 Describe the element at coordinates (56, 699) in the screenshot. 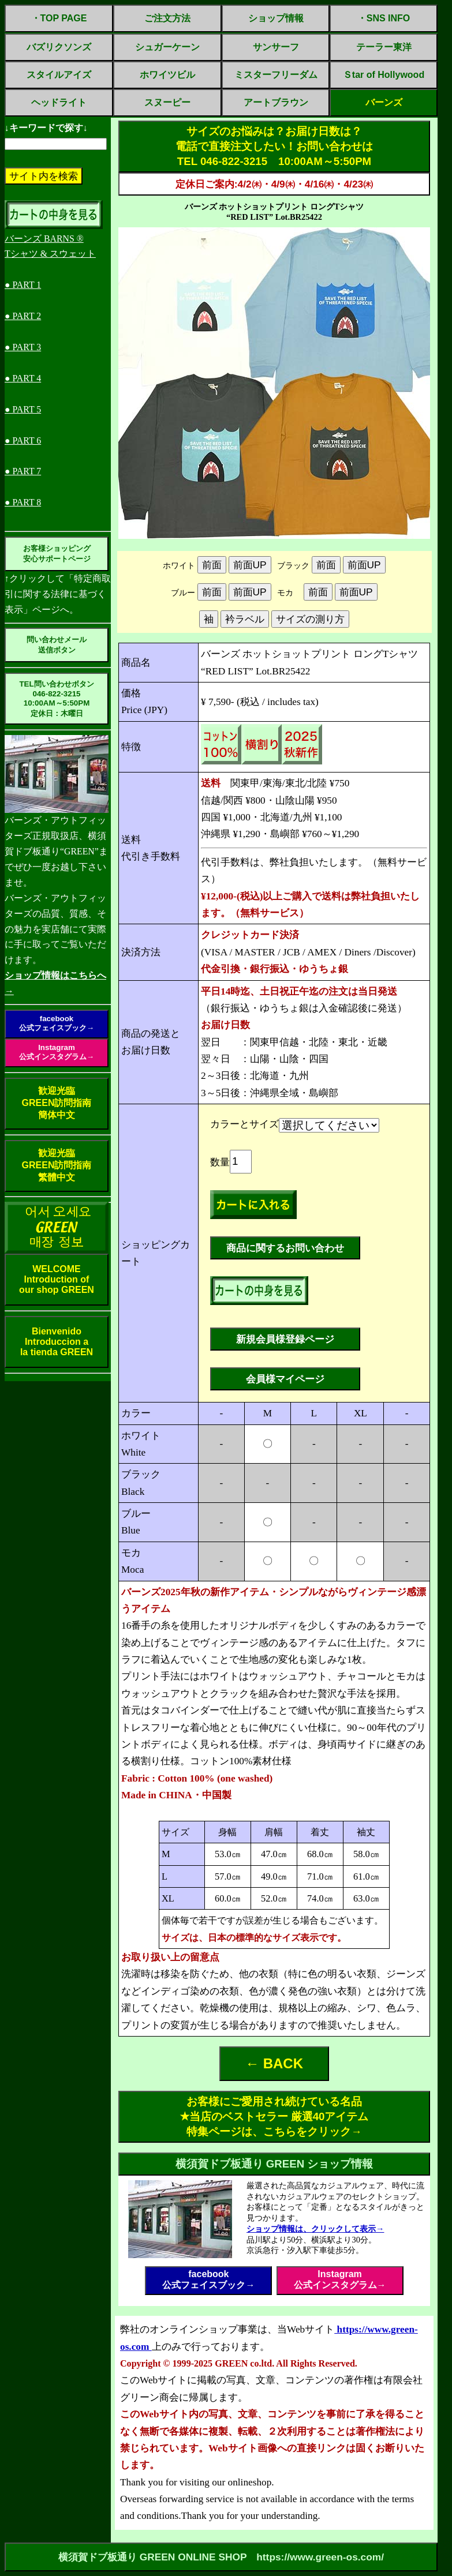

I see `TEL問い合わせボタン046-822-321510:00AM～5:50PM定休日：木曜日` at that location.